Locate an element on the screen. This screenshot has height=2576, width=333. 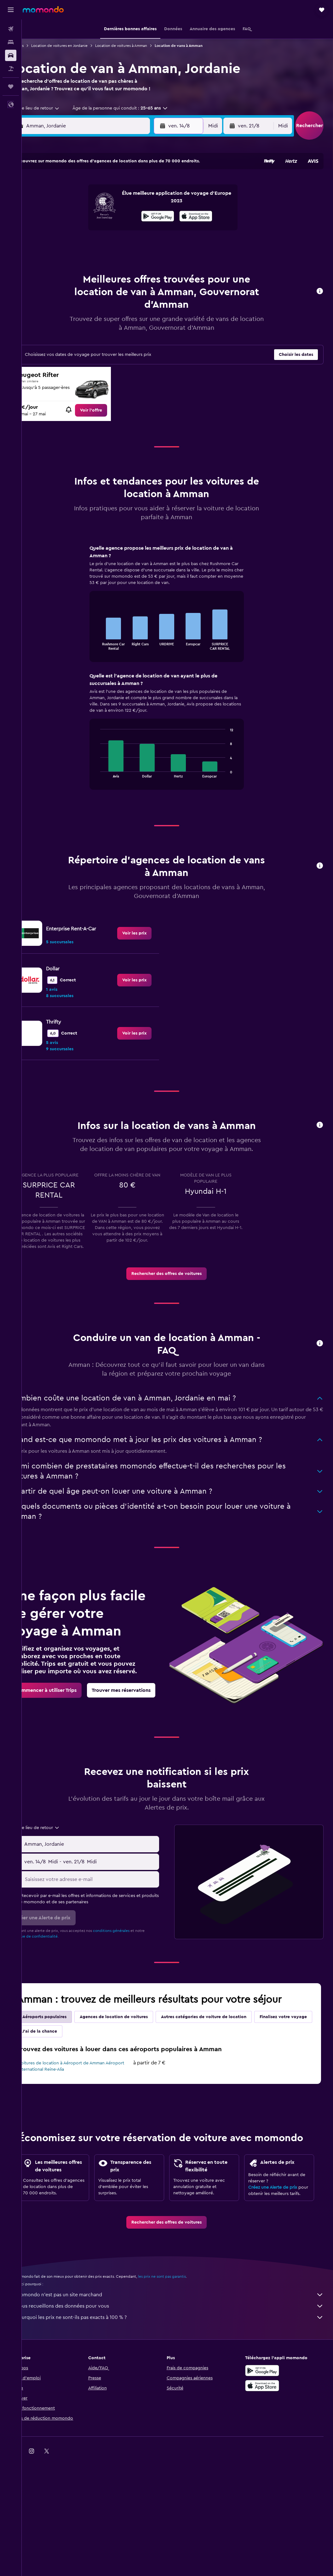
[combobox] is located at coordinates (55, 116).